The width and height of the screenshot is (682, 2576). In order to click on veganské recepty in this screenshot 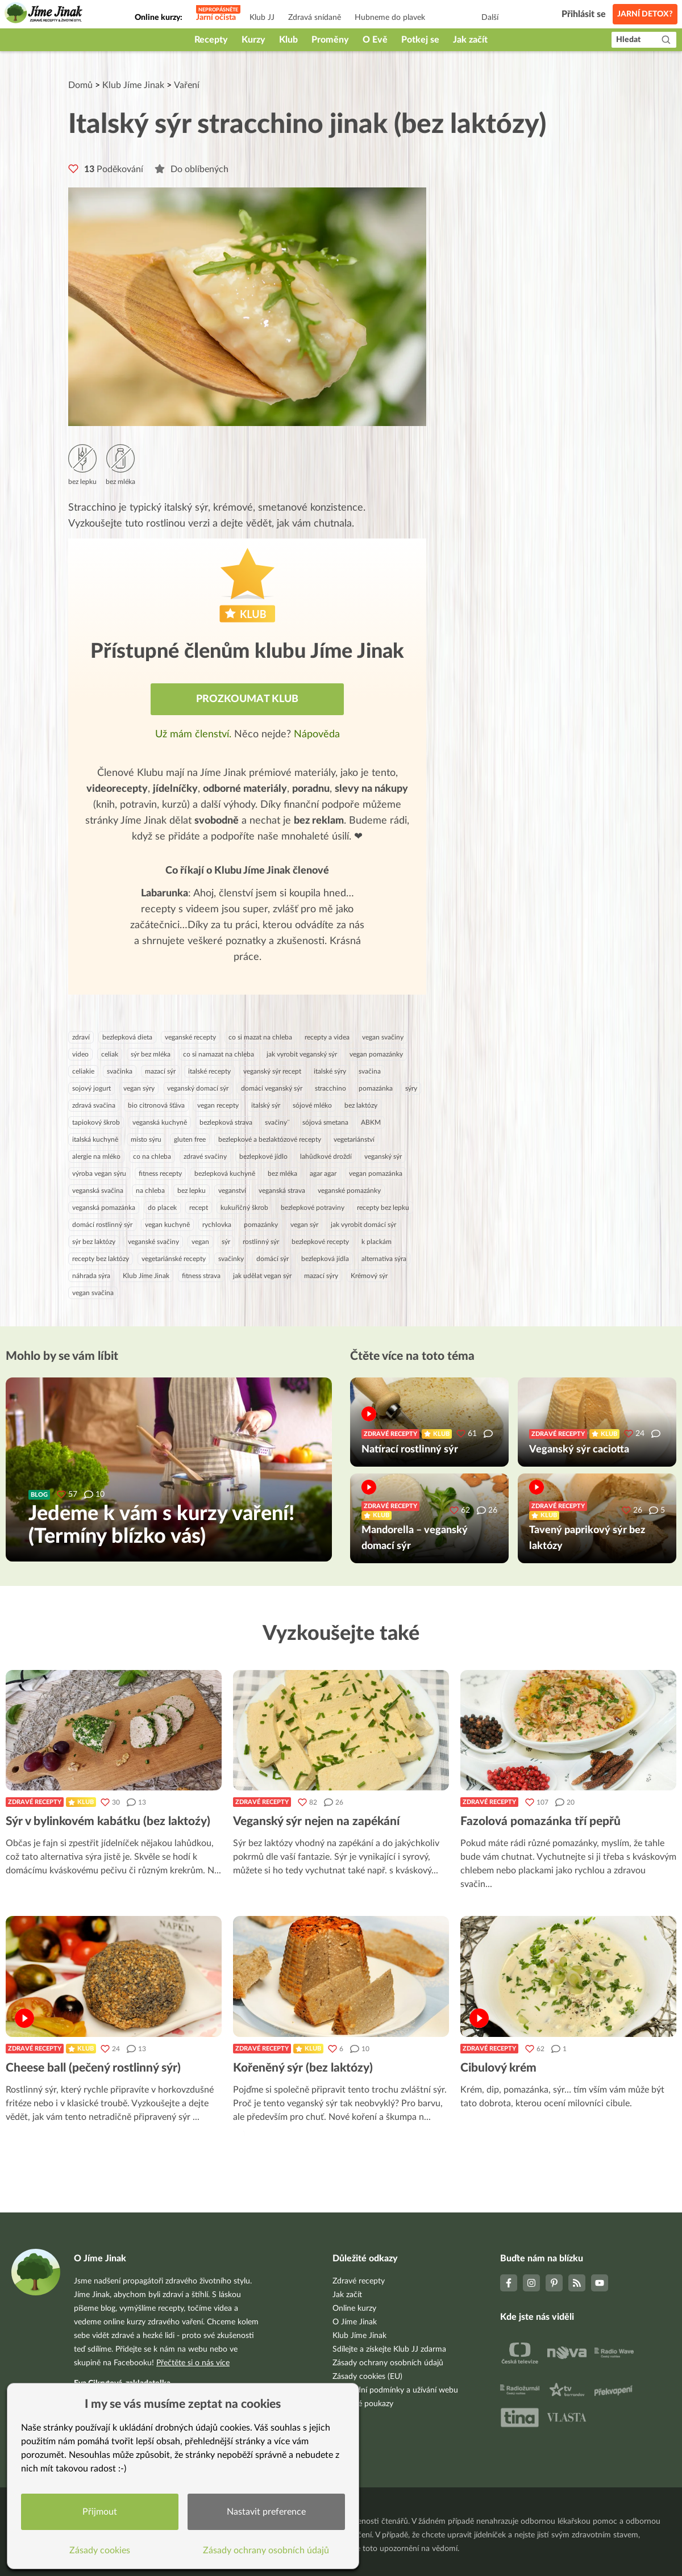, I will do `click(190, 1037)`.